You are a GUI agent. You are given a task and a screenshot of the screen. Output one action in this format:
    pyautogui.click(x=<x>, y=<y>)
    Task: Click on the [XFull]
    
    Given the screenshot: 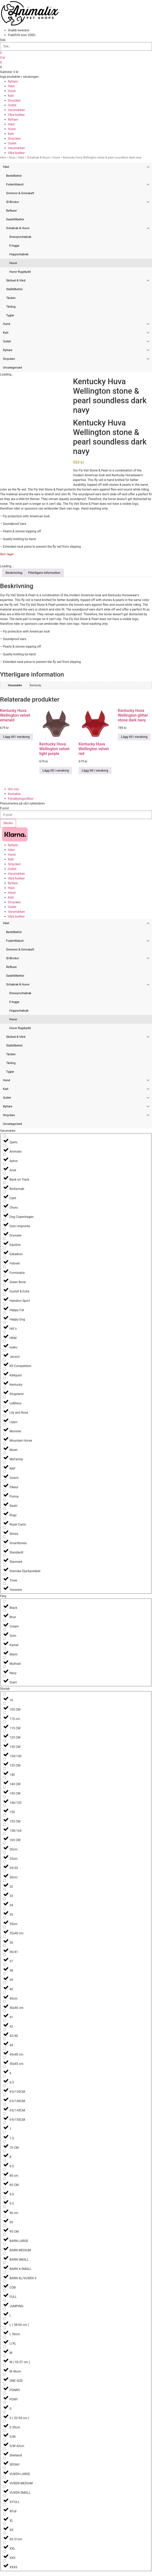 What is the action you would take?
    pyautogui.click(x=4, y=2509)
    